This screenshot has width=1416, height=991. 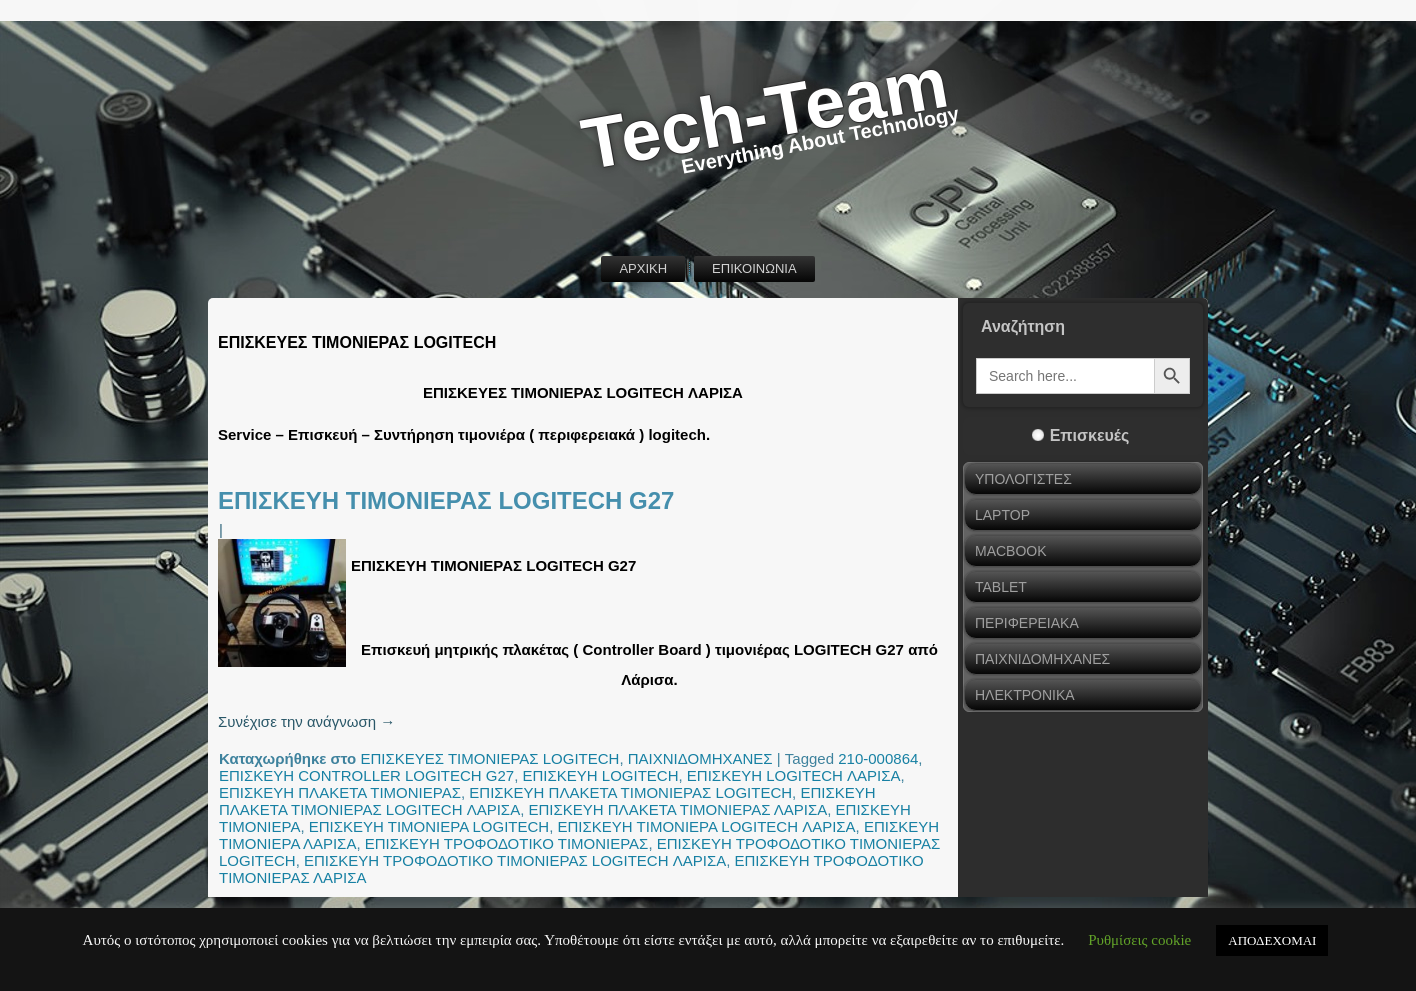 I want to click on Ρυθμίσεις cookie [button], so click(x=1139, y=940).